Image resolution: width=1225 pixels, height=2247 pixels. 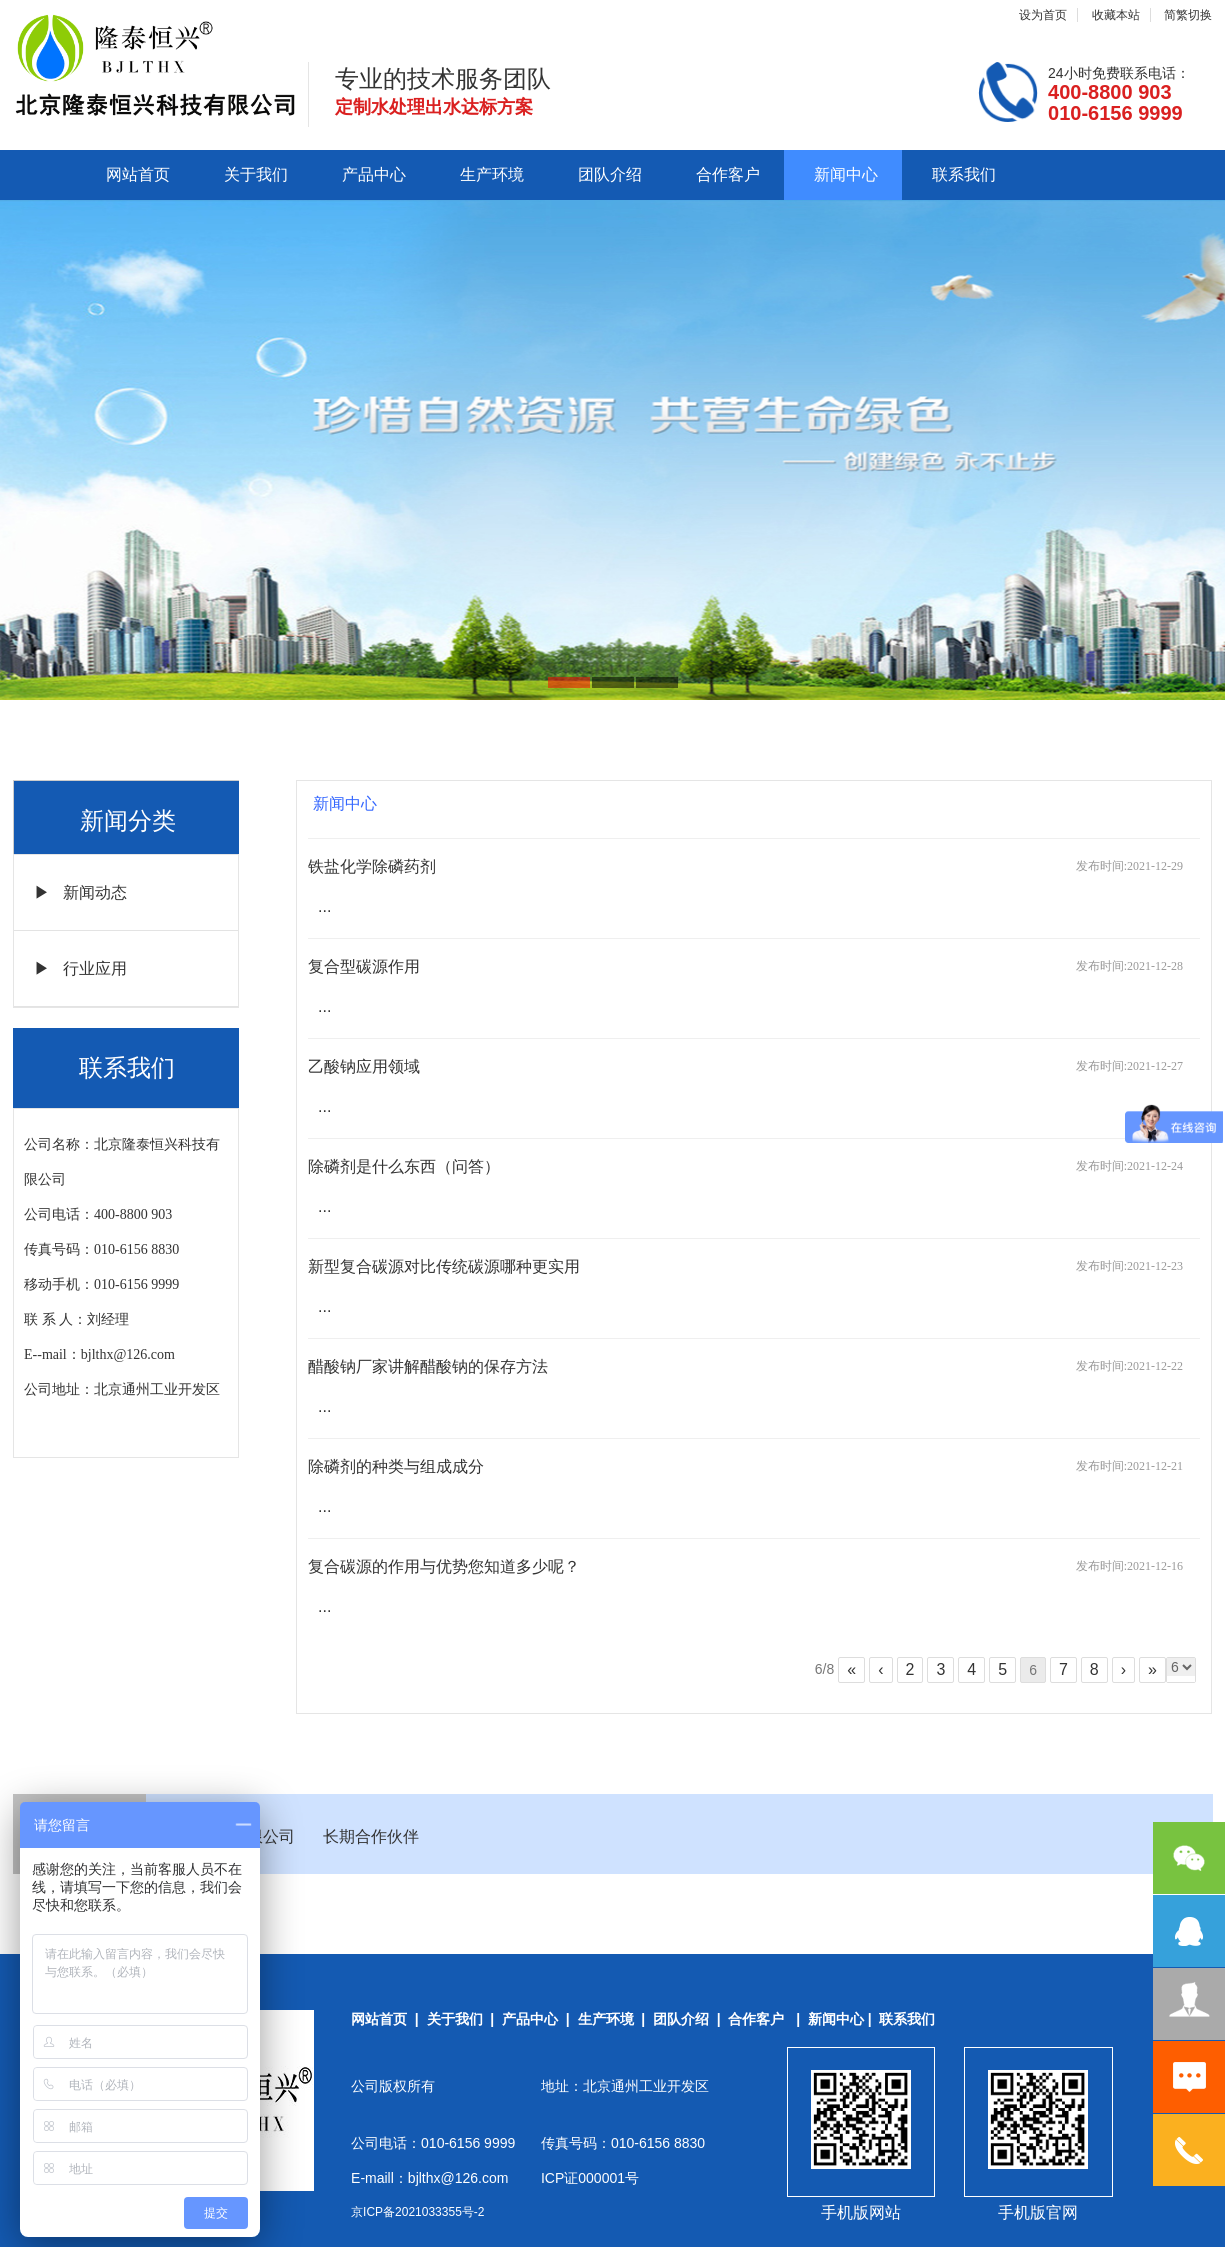 What do you see at coordinates (138, 174) in the screenshot?
I see `网站首页` at bounding box center [138, 174].